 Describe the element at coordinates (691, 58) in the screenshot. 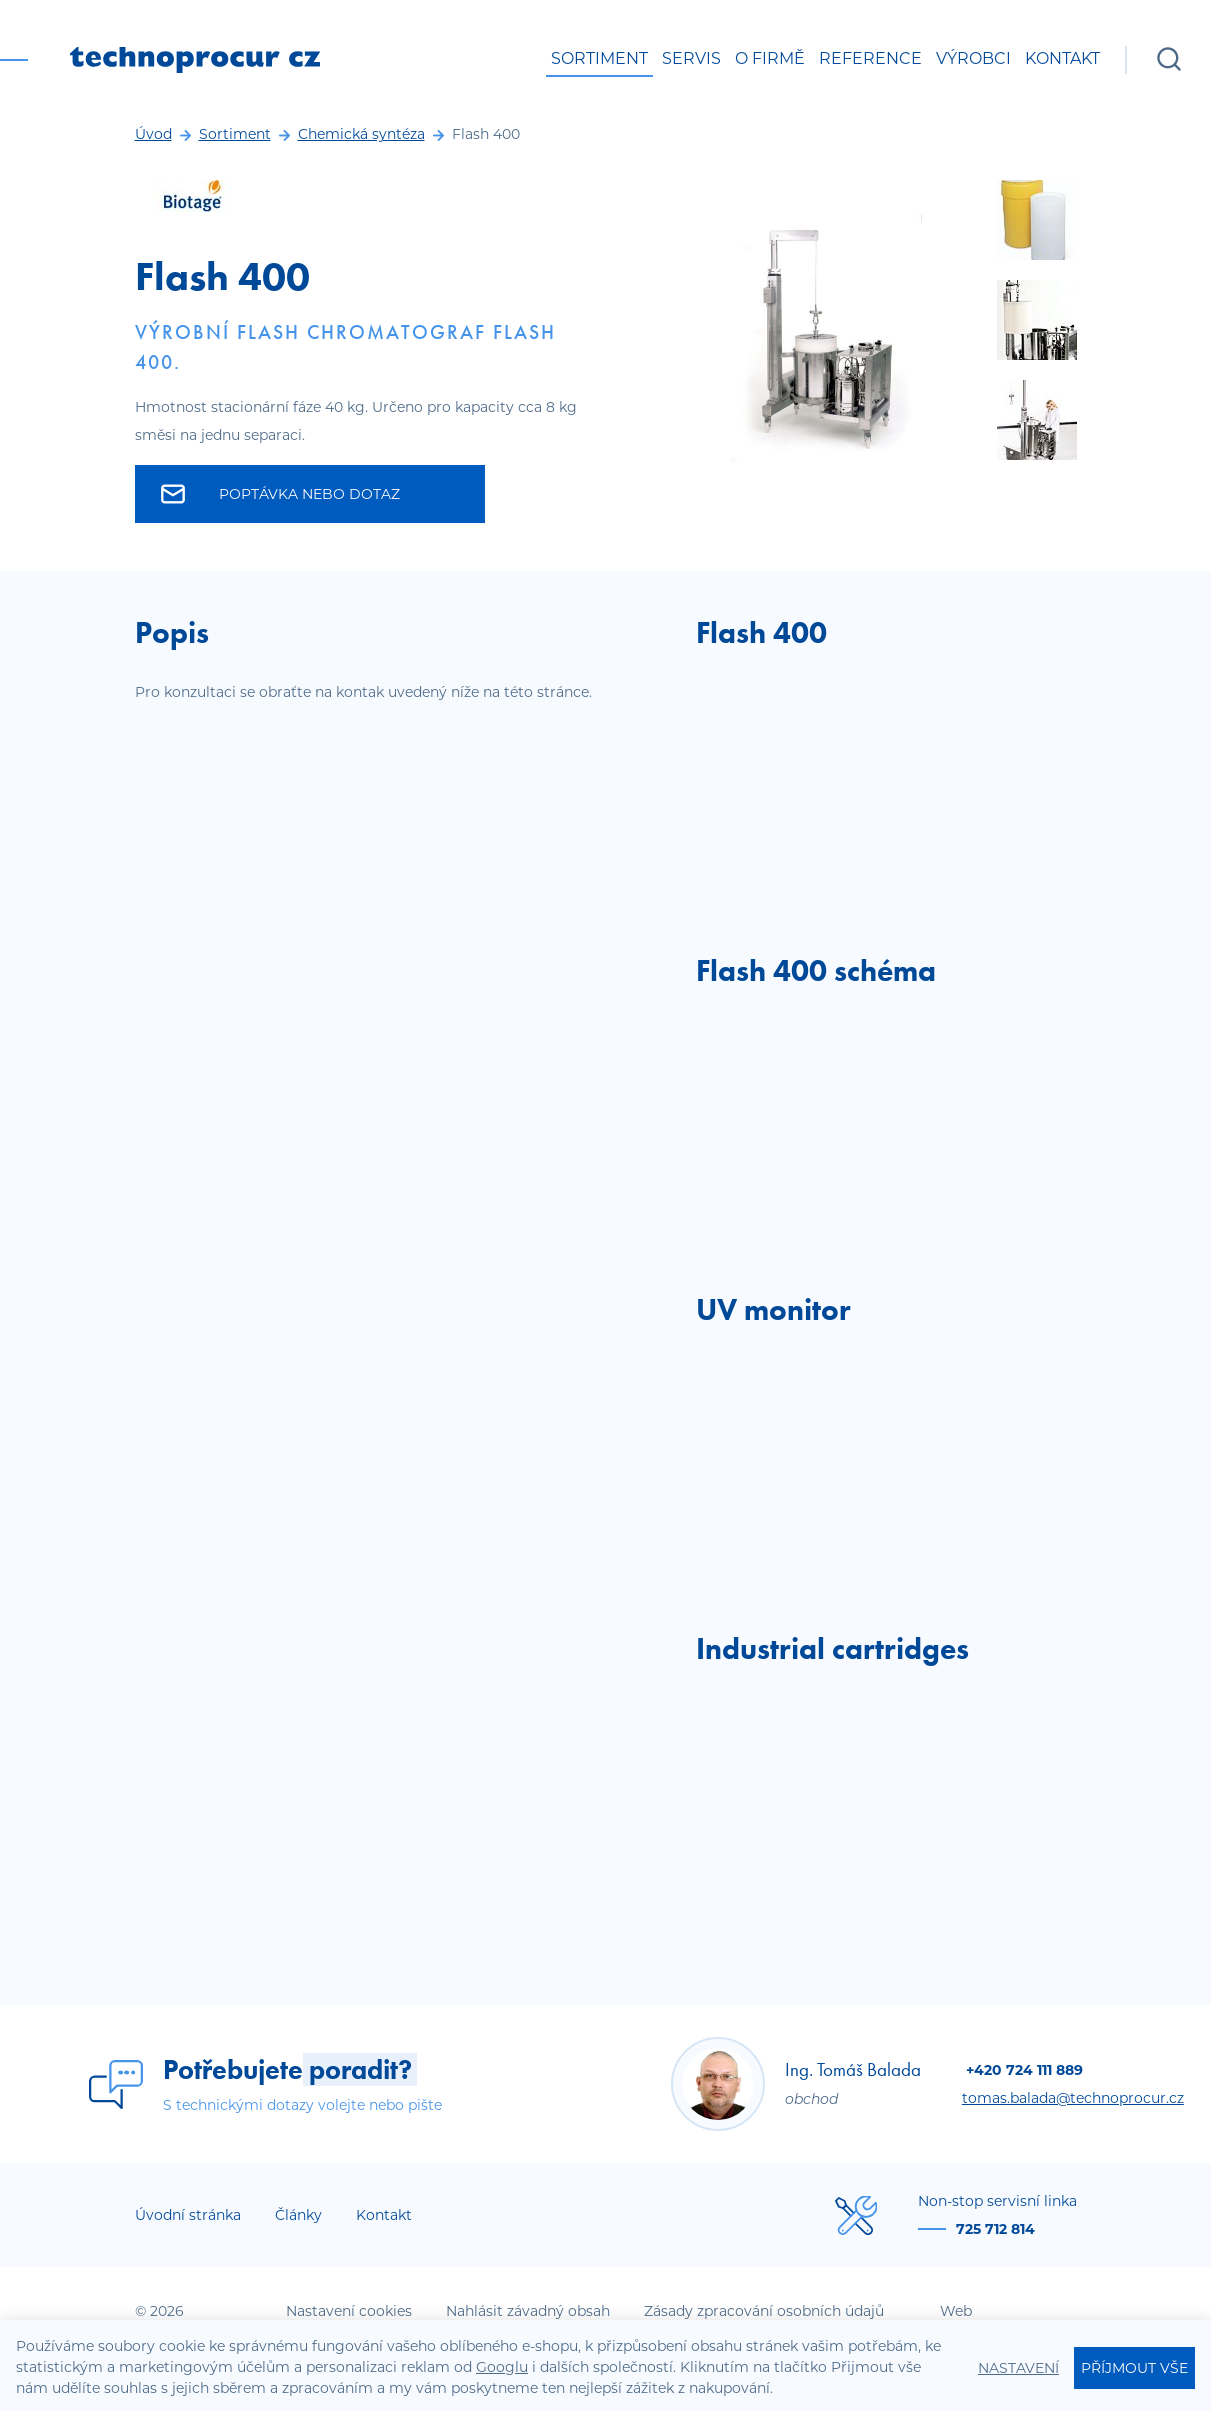

I see `Servis` at that location.